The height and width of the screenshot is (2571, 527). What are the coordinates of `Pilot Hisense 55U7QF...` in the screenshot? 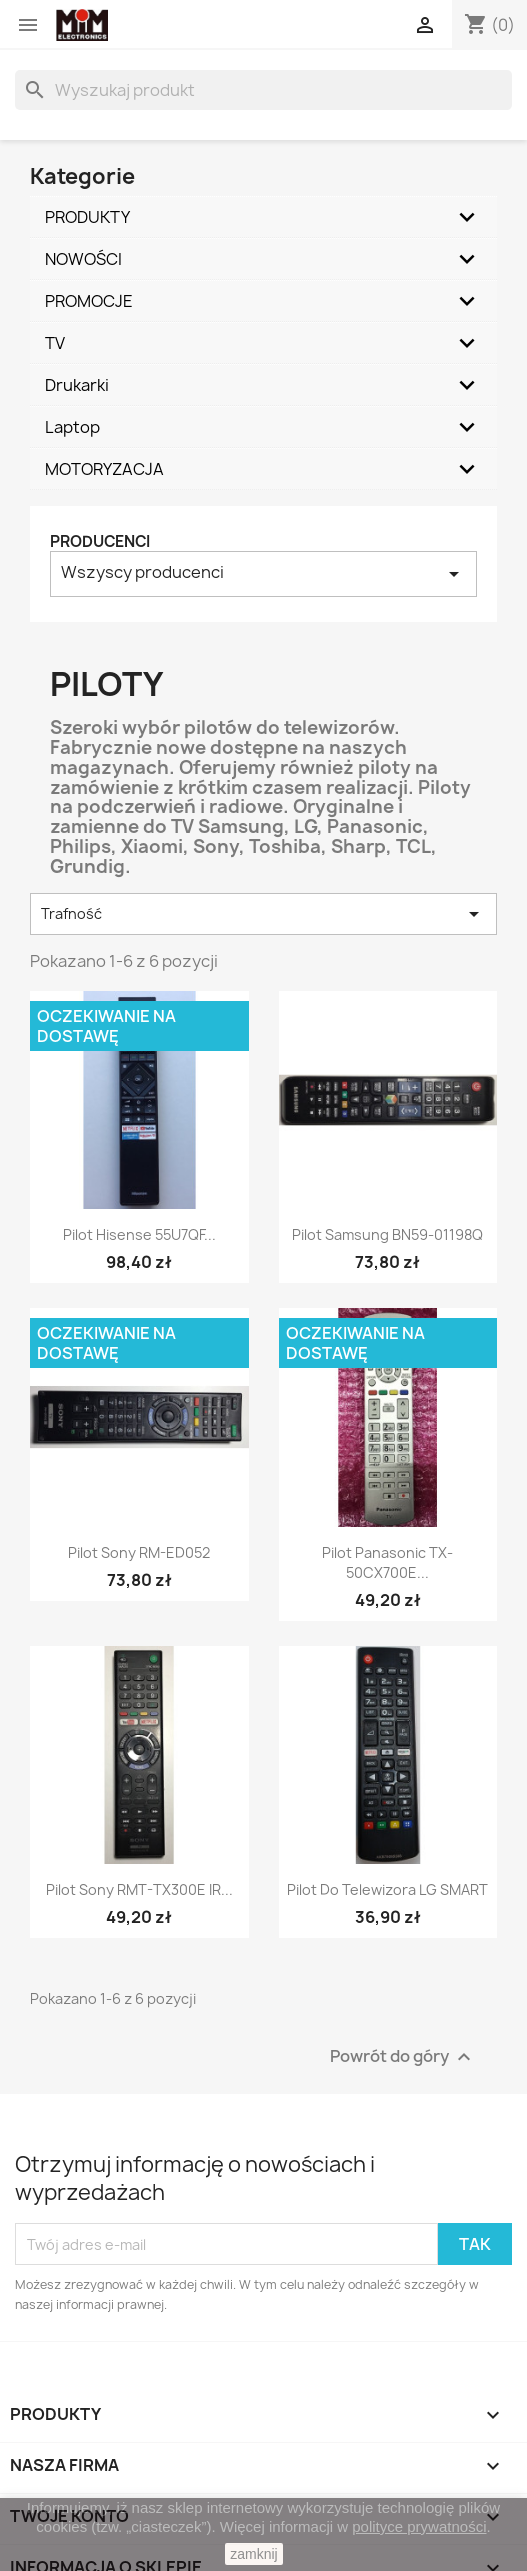 It's located at (139, 1234).